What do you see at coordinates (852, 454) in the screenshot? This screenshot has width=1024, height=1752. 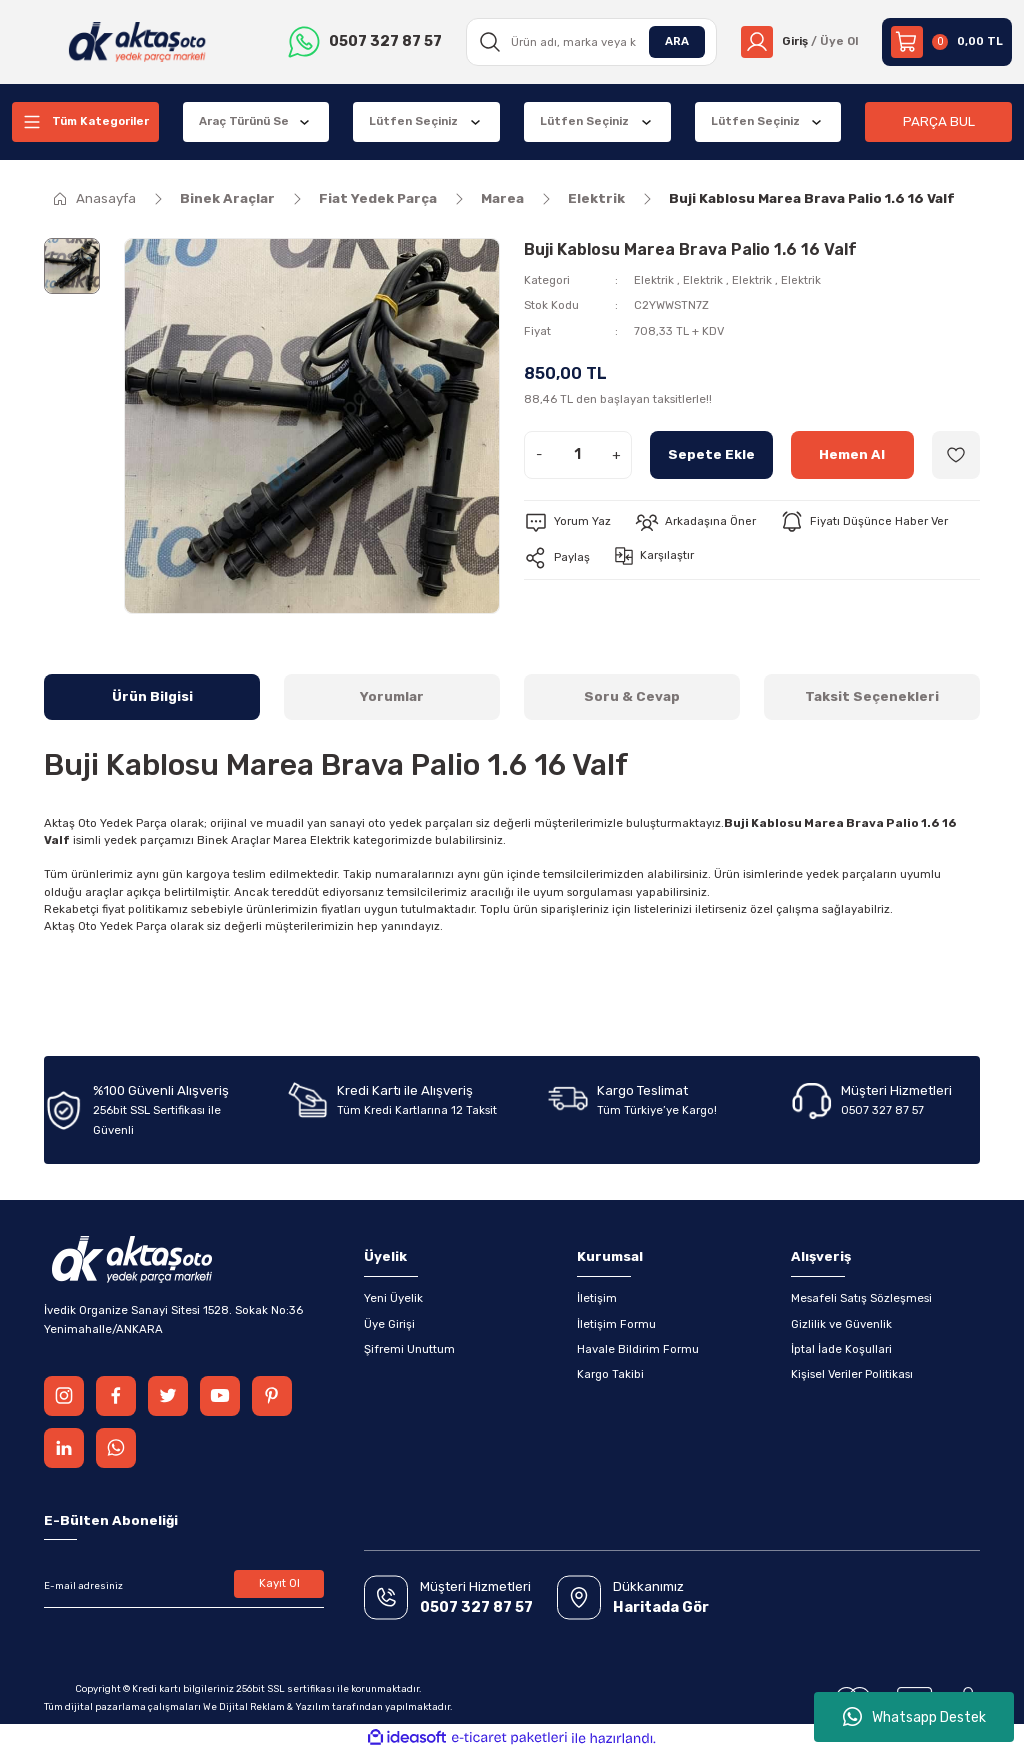 I see `Hemen Al` at bounding box center [852, 454].